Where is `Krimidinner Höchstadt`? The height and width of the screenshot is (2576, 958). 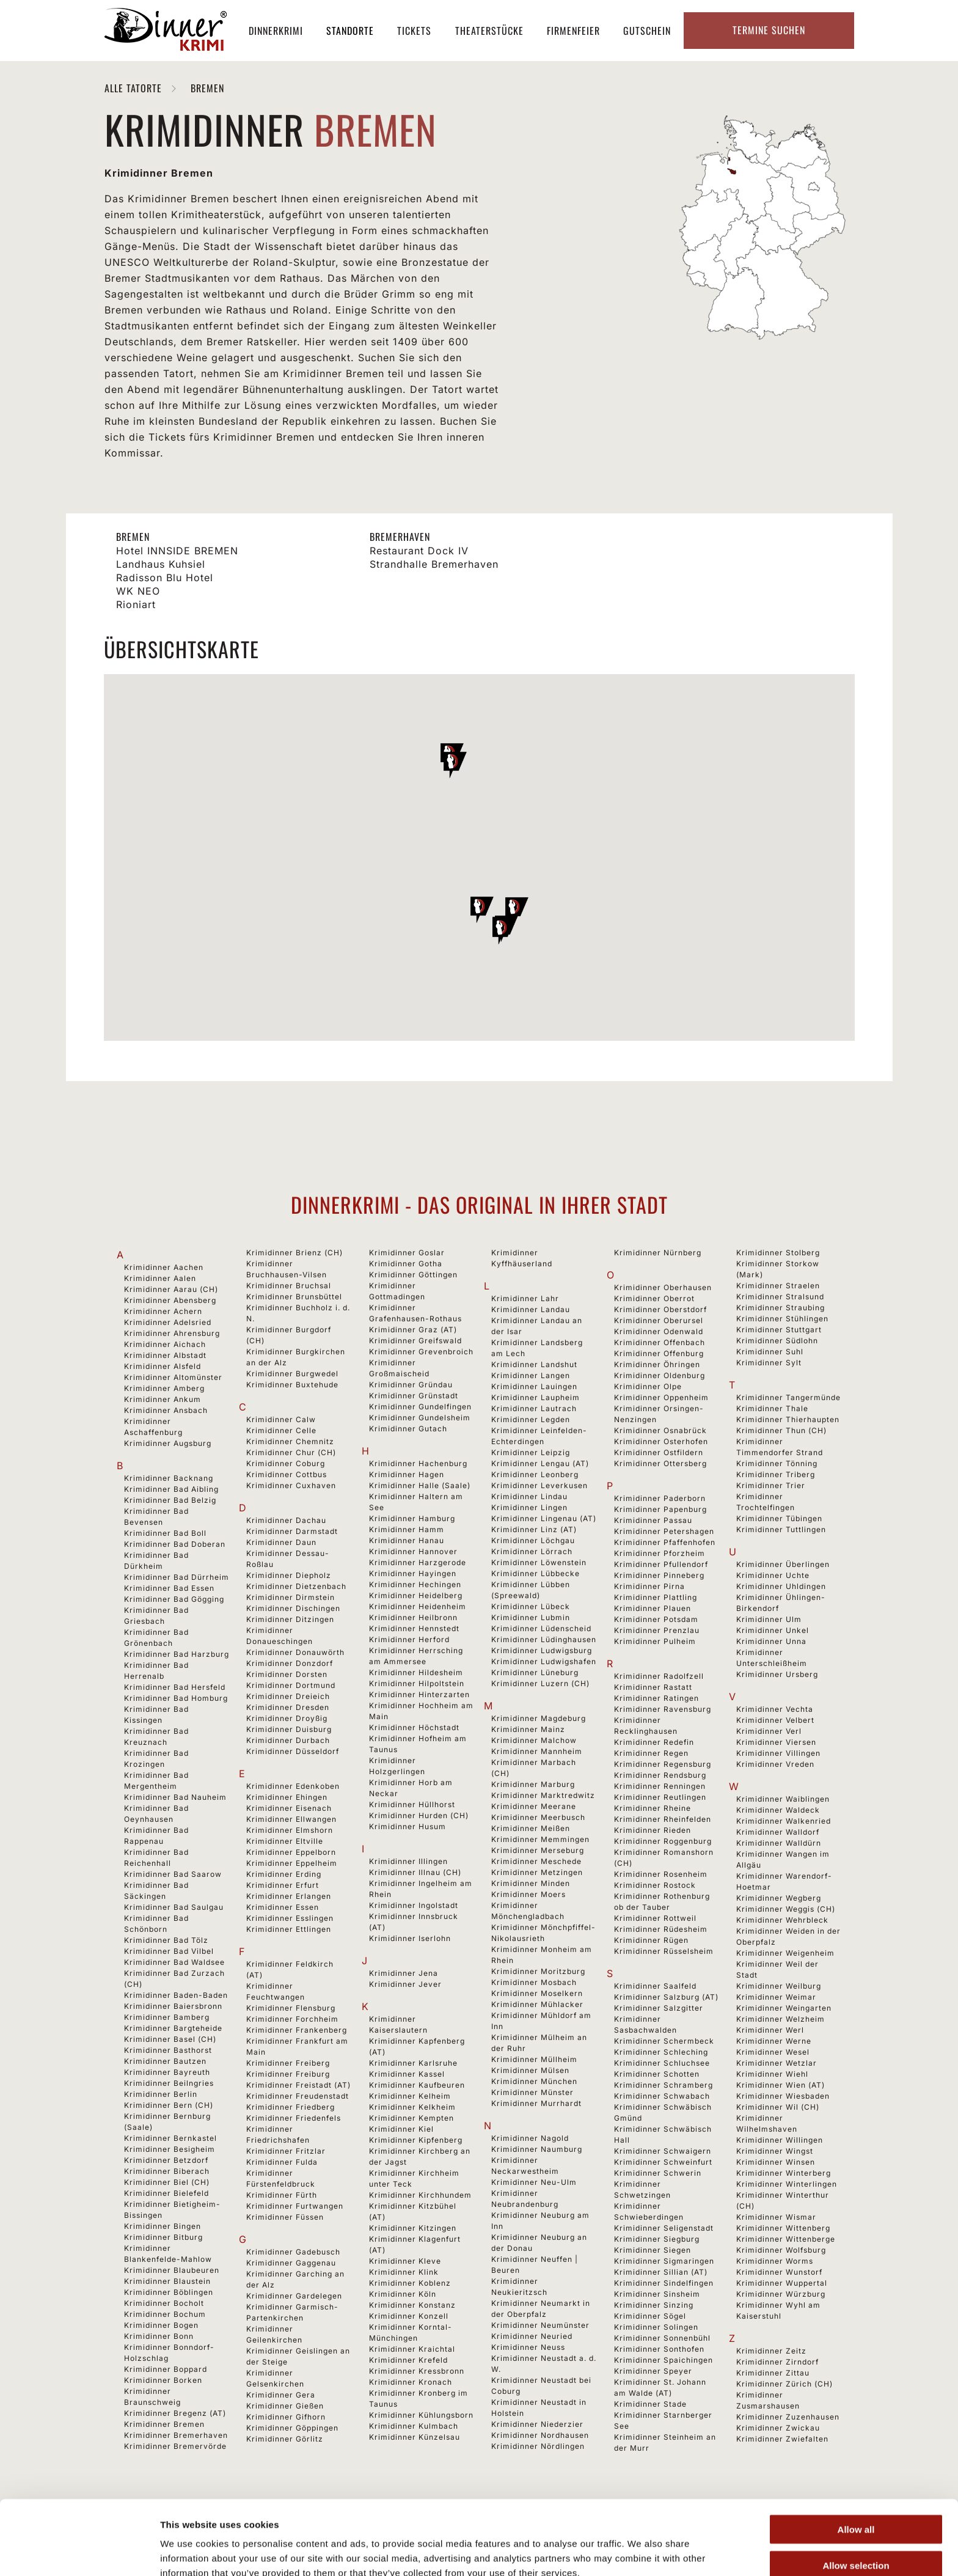 Krimidinner Höchstadt is located at coordinates (414, 1727).